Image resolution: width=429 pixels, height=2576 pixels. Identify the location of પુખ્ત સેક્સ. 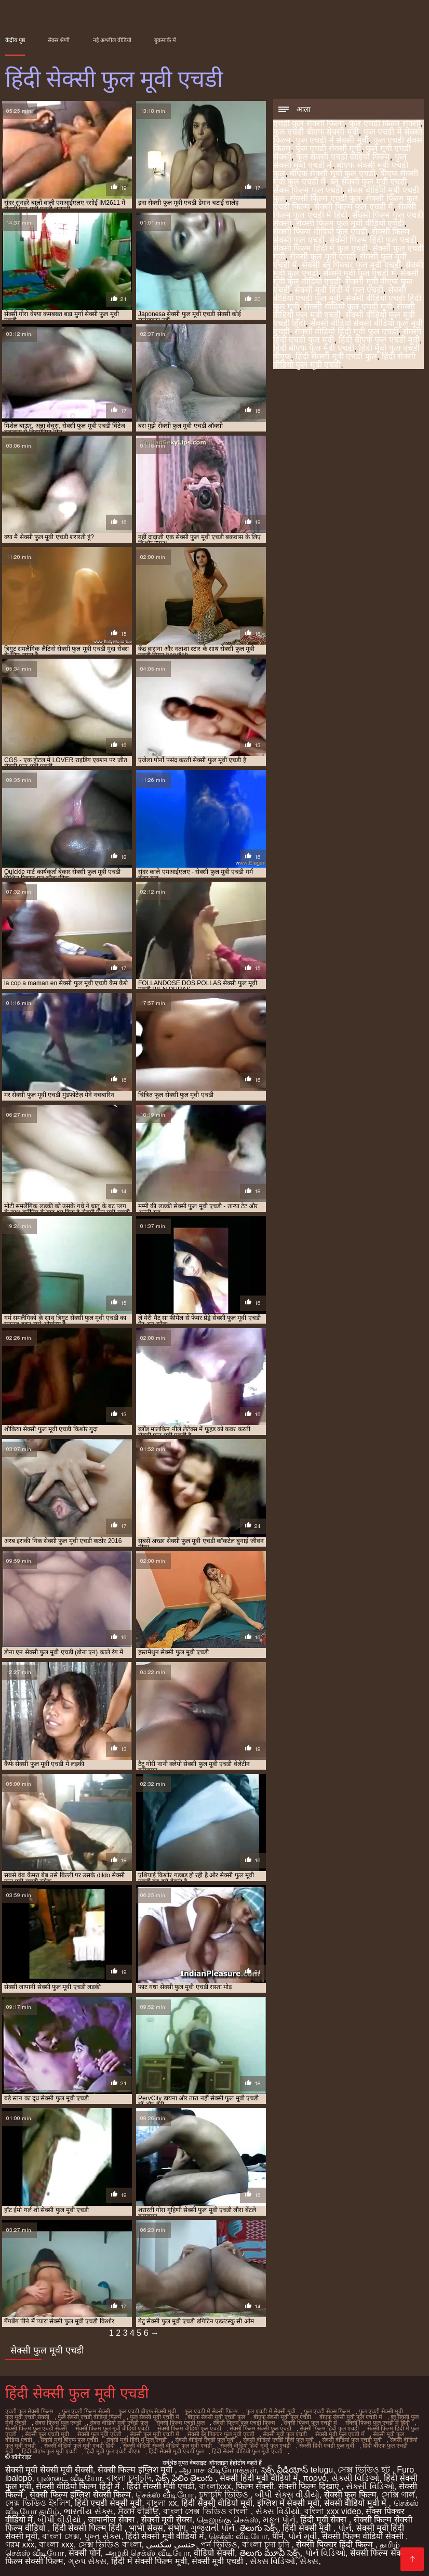
(102, 2536).